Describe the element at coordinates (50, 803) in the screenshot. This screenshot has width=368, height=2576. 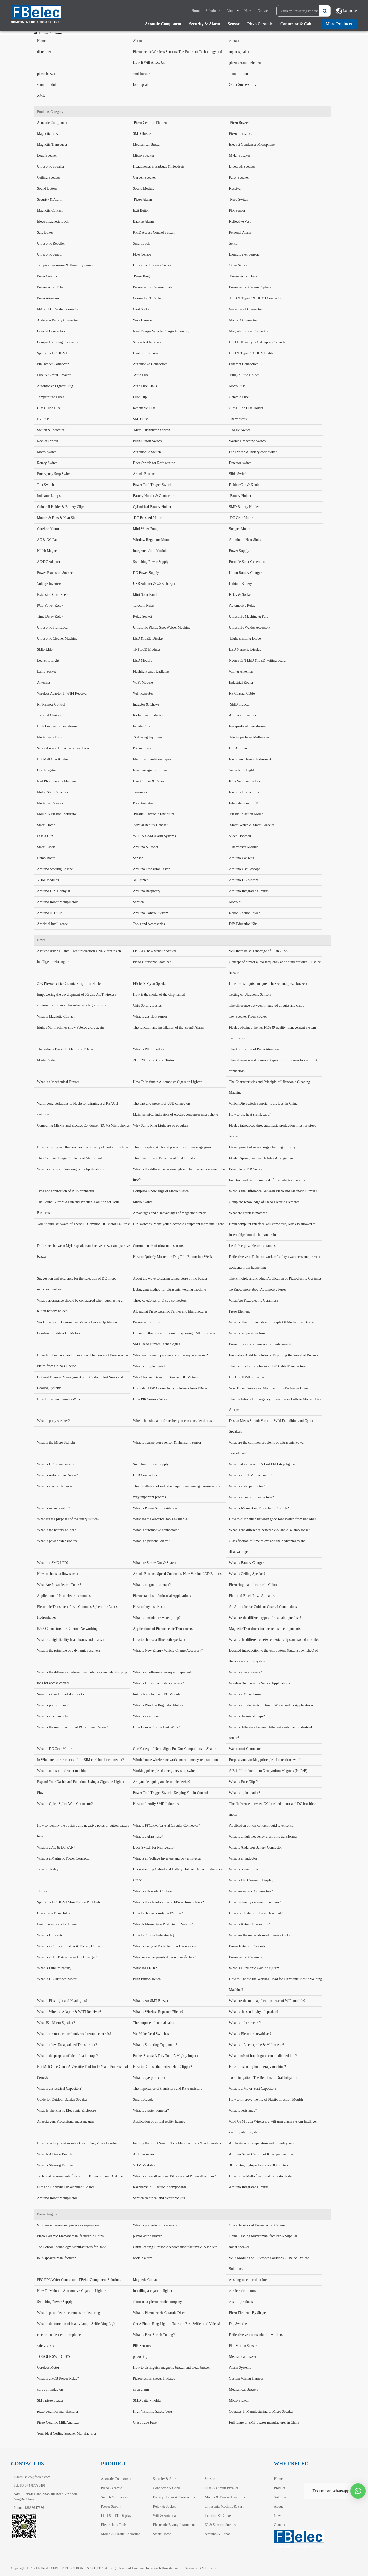
I see `Electrical Resistor` at that location.